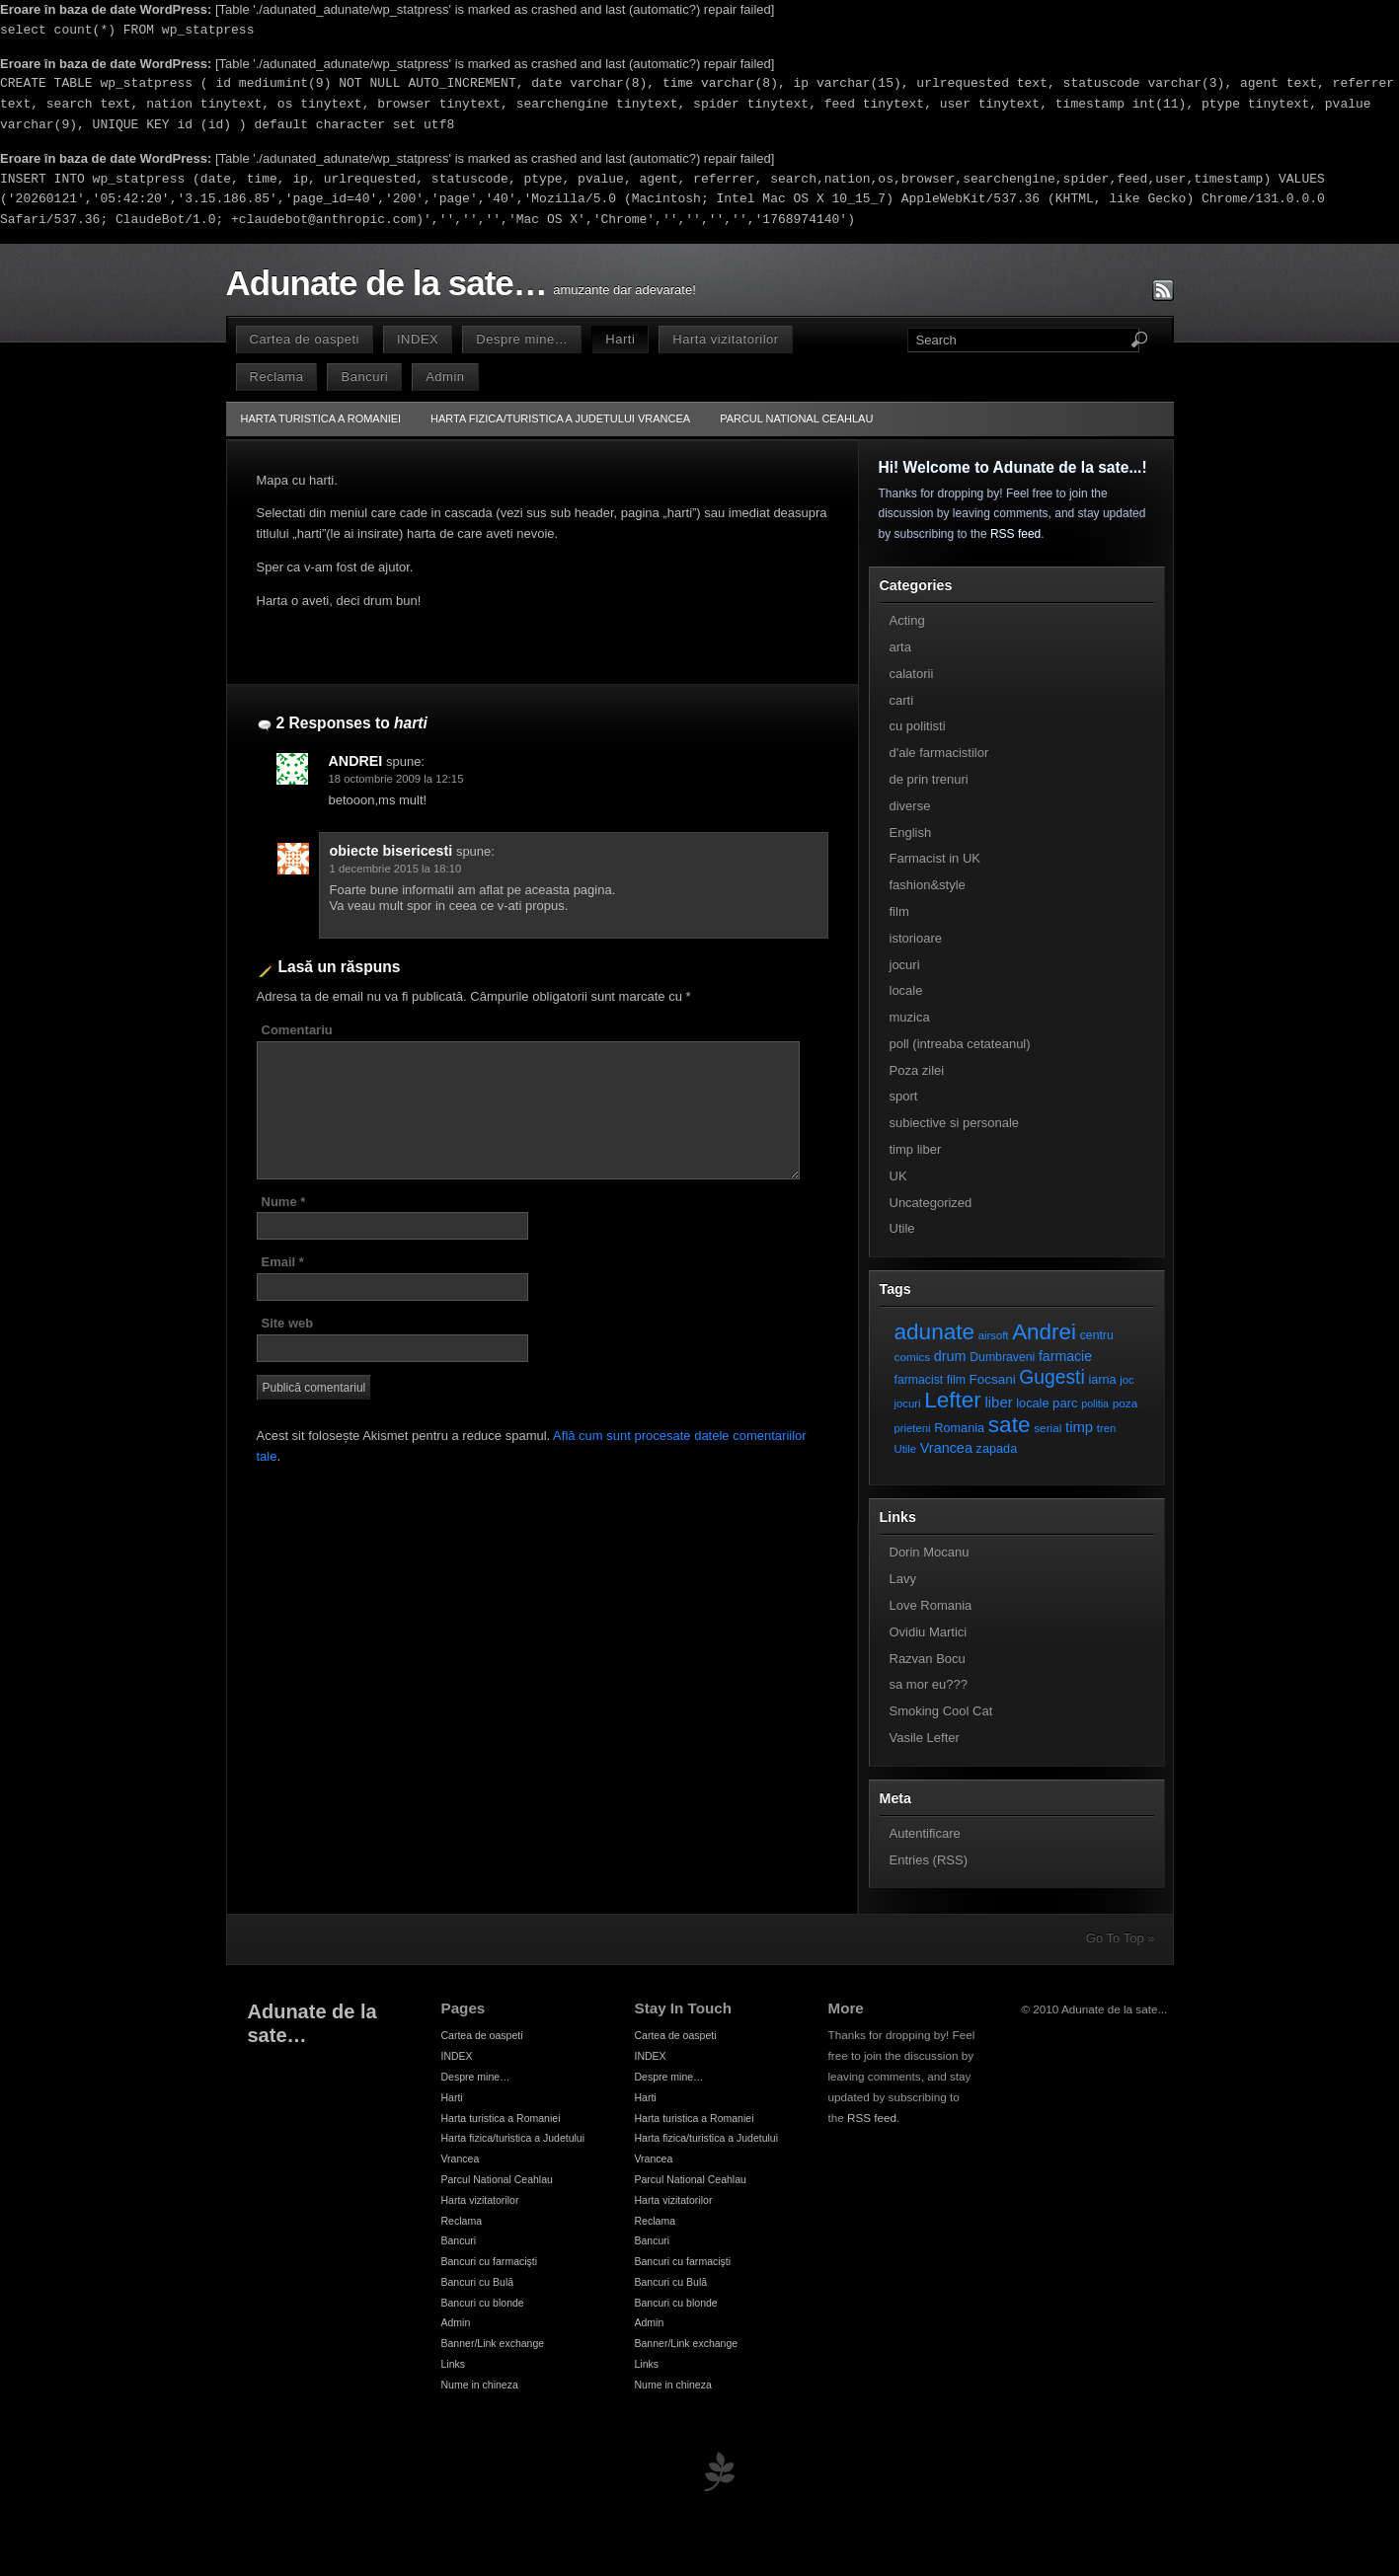 Image resolution: width=1399 pixels, height=2576 pixels. What do you see at coordinates (929, 1632) in the screenshot?
I see `Ovidiu Martici` at bounding box center [929, 1632].